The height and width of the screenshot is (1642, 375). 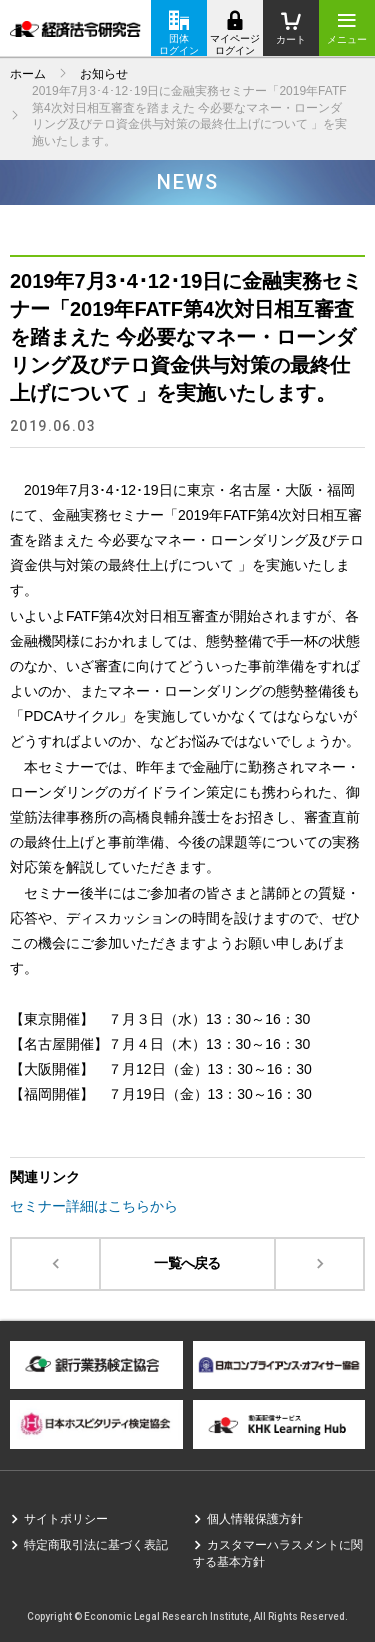 I want to click on 一覧へ戻る, so click(x=187, y=1263).